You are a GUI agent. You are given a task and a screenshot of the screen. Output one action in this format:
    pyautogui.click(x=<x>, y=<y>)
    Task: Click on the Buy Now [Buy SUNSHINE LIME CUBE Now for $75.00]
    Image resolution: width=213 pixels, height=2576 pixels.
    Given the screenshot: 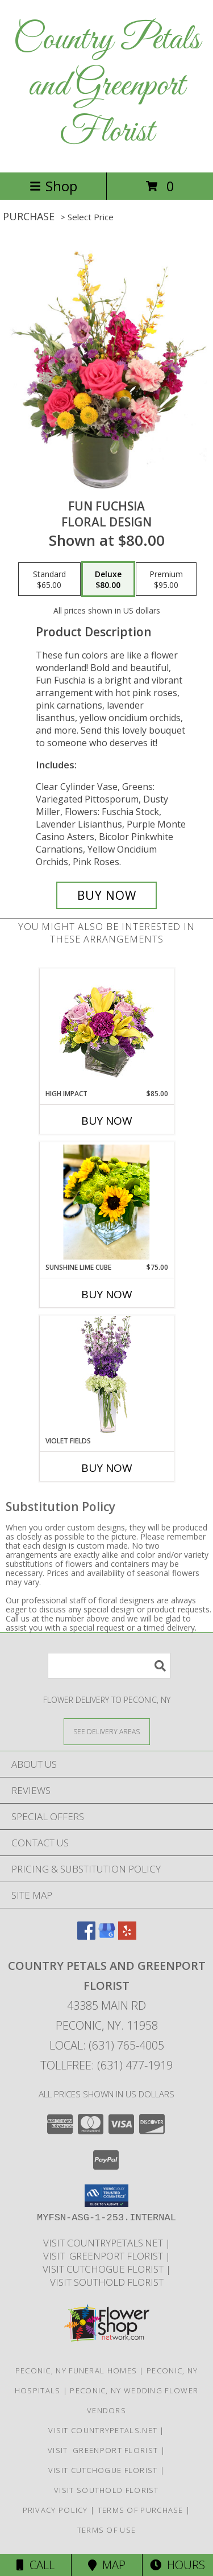 What is the action you would take?
    pyautogui.click(x=106, y=1294)
    